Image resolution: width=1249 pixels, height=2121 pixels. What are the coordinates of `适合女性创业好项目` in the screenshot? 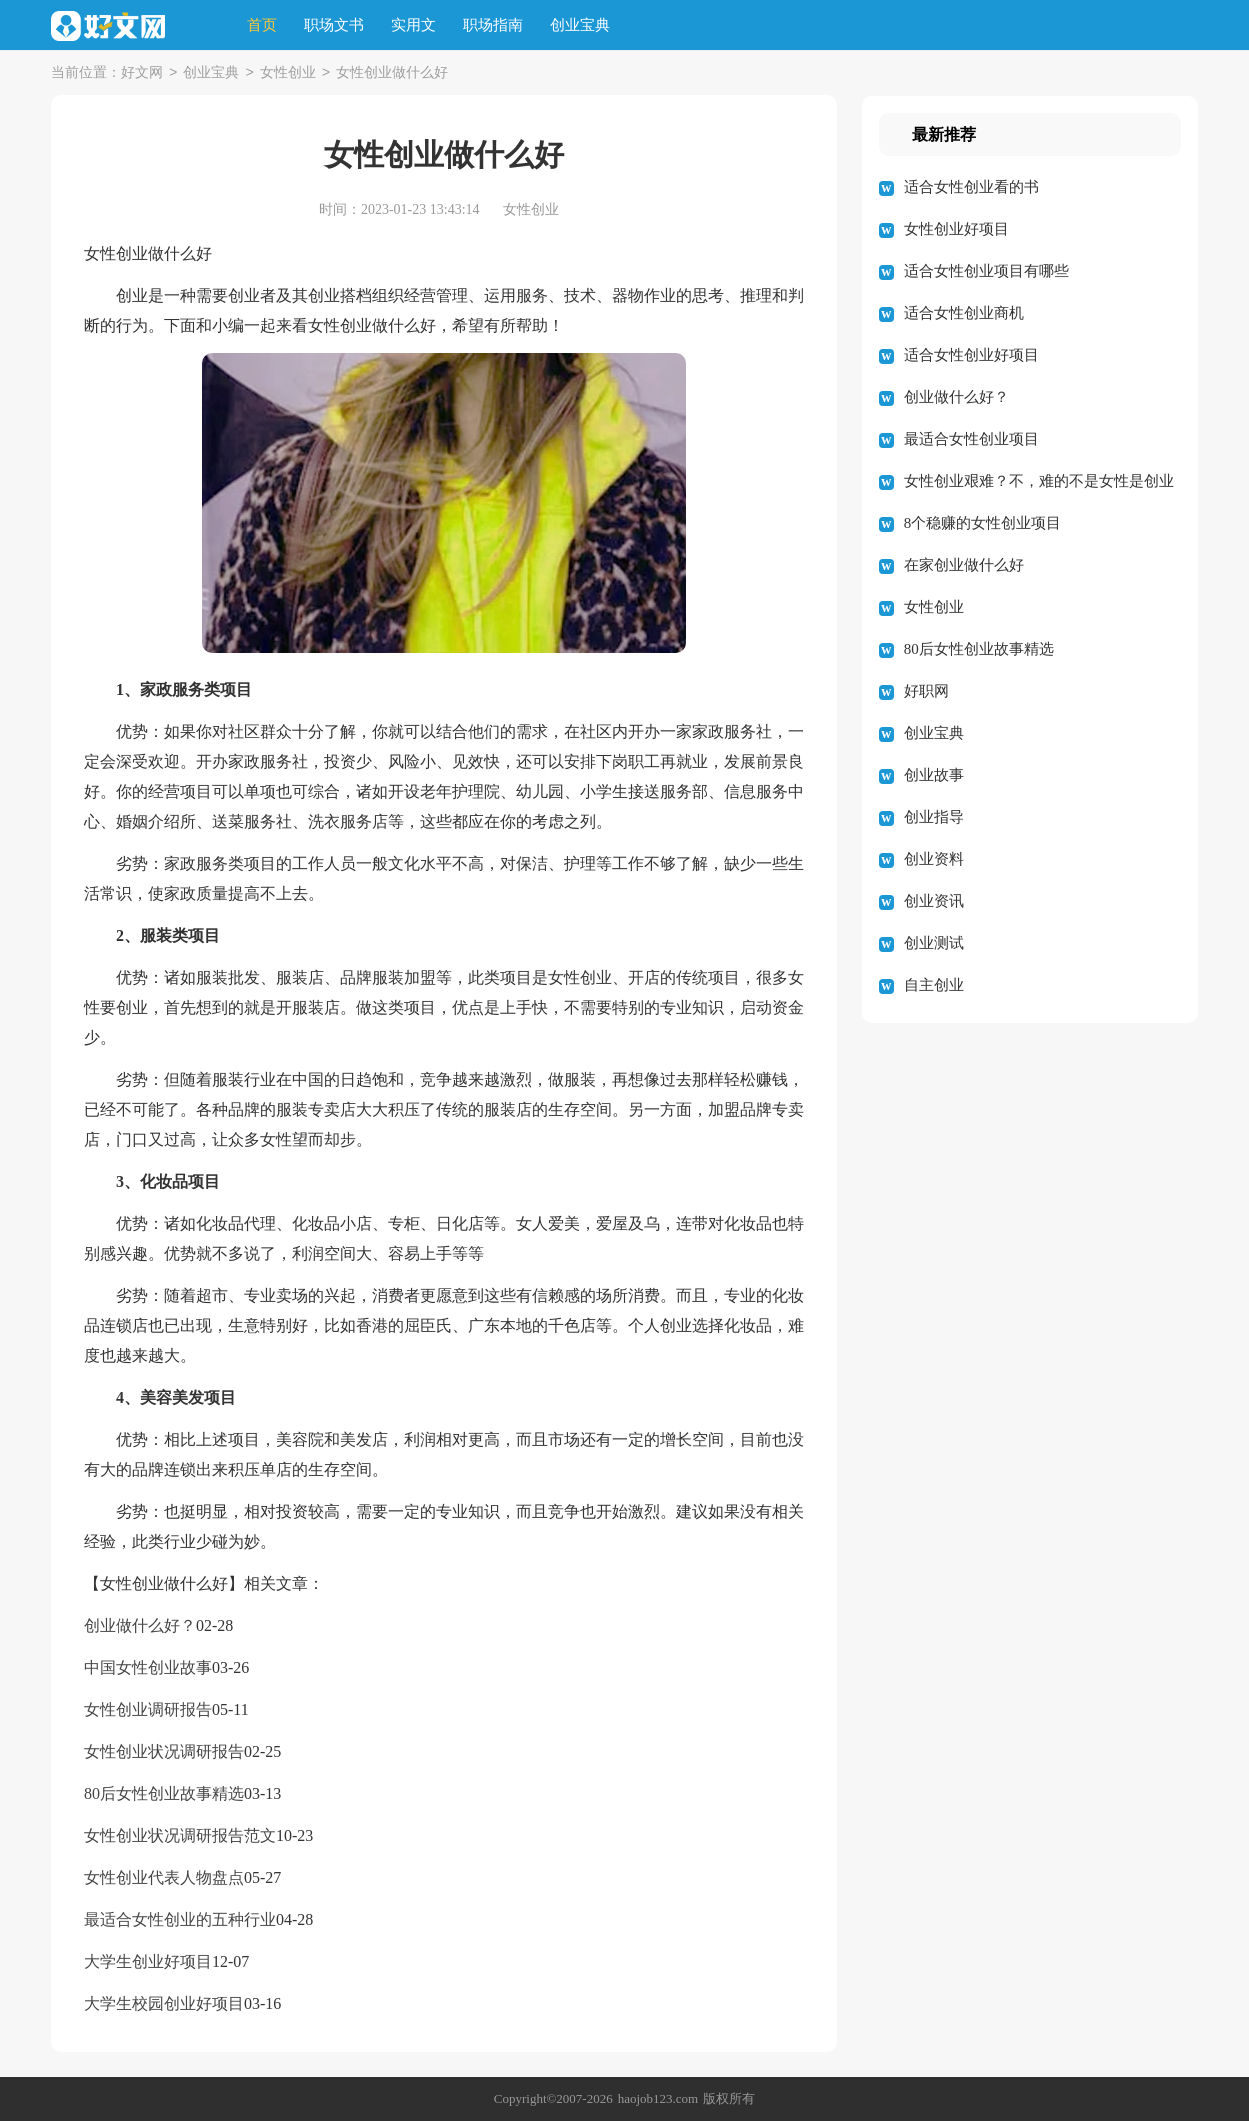 It's located at (971, 355).